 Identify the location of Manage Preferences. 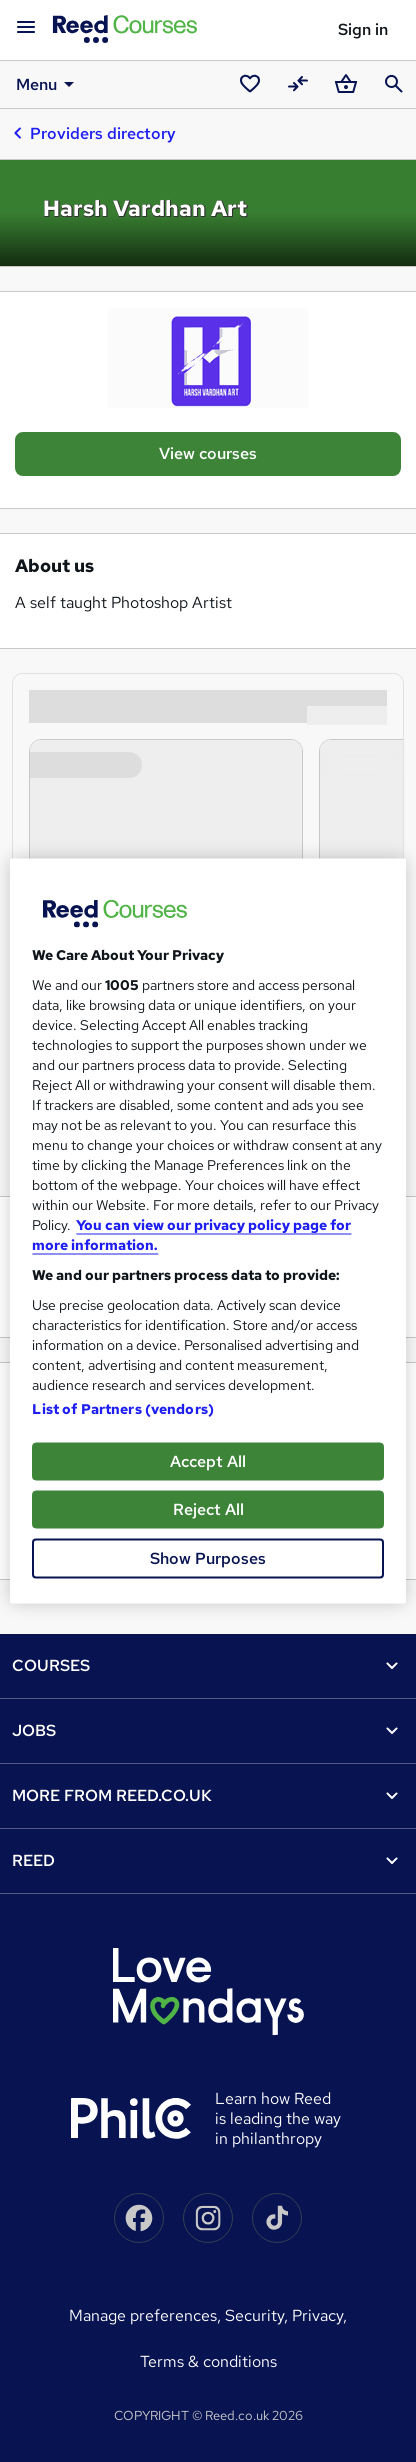
(143, 2315).